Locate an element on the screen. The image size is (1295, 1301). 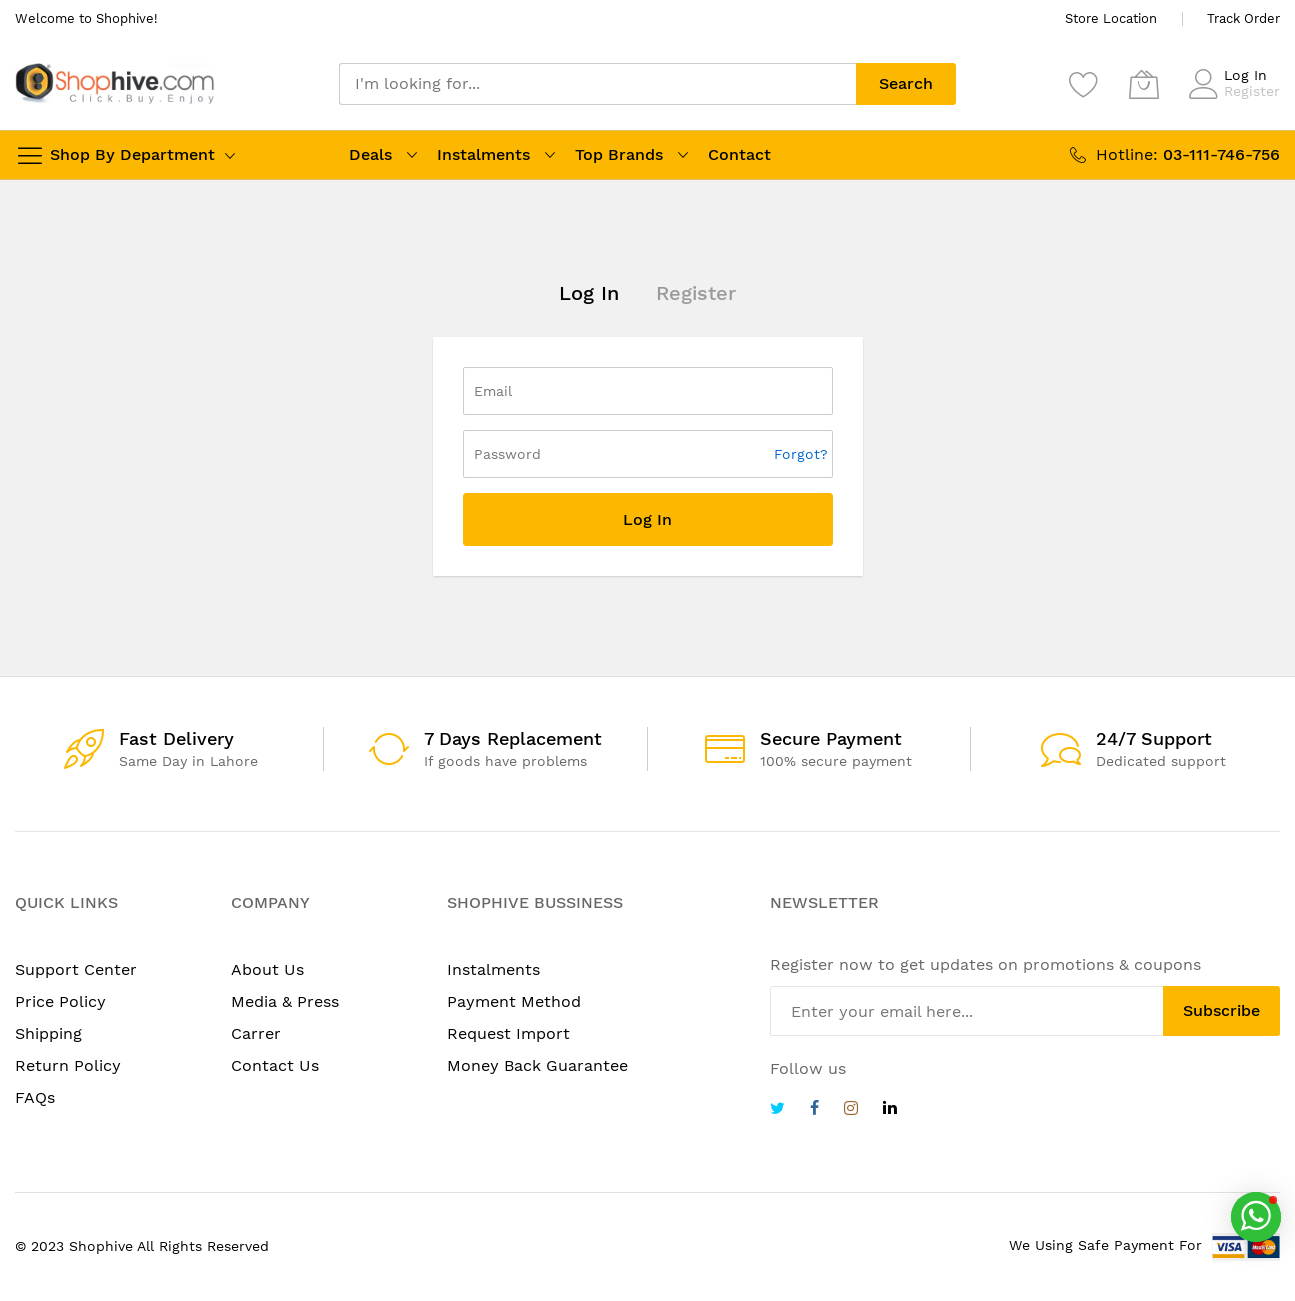
FAQs is located at coordinates (35, 1097).